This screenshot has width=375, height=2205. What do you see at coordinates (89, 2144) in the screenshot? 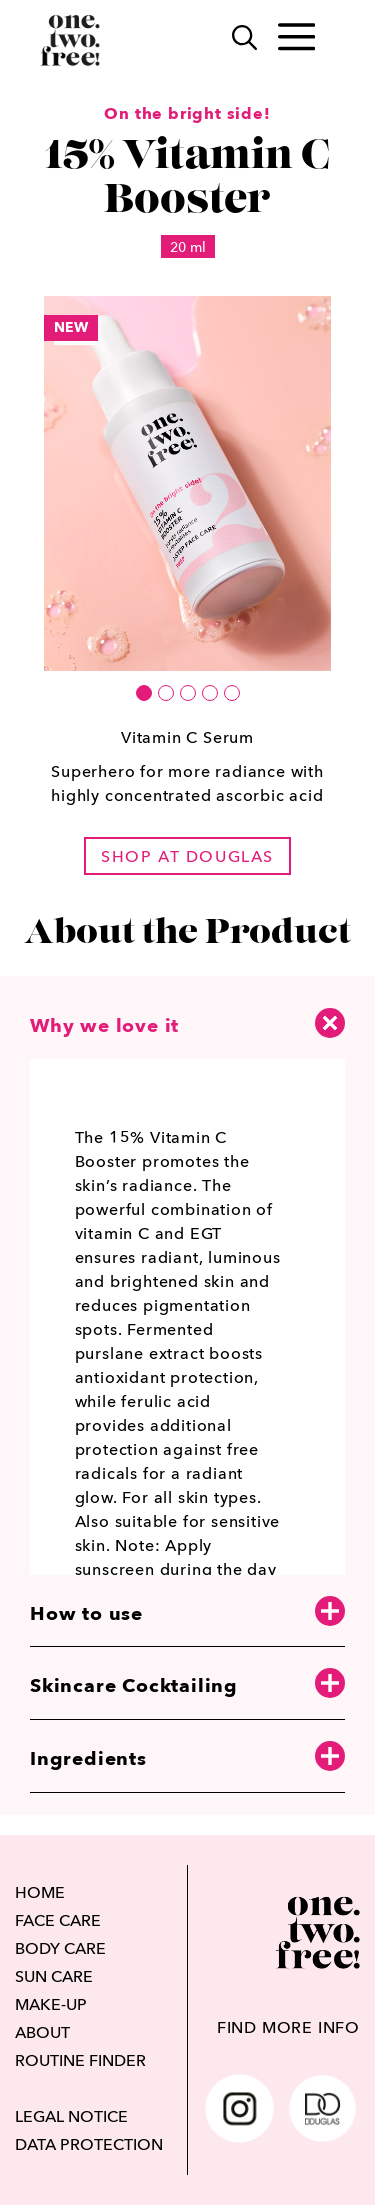
I see `DATA PROTECTION` at bounding box center [89, 2144].